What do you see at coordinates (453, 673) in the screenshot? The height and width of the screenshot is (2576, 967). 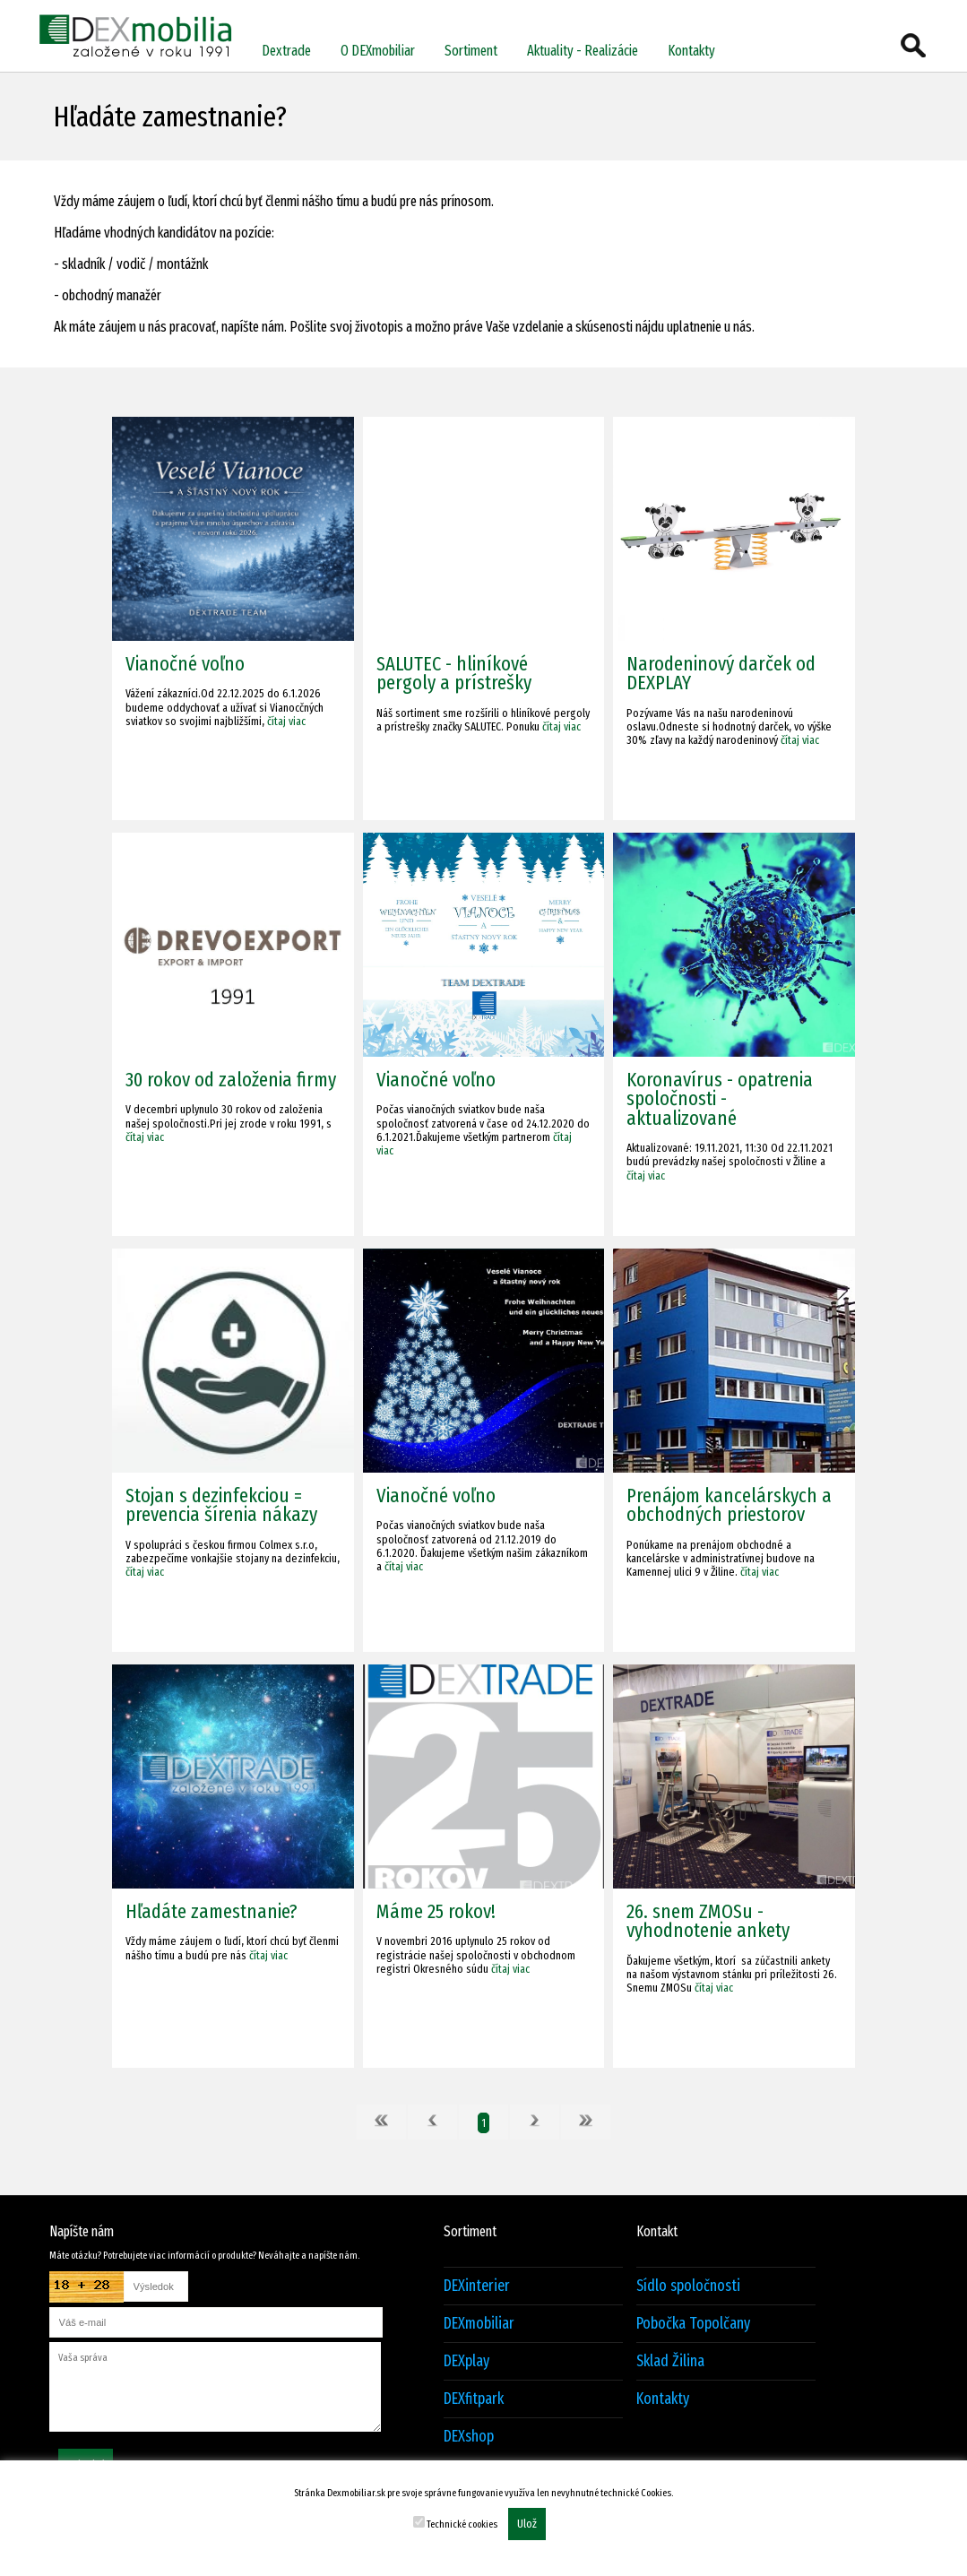 I see `SALUTEC - hliníkové pergoly a prístrešky` at bounding box center [453, 673].